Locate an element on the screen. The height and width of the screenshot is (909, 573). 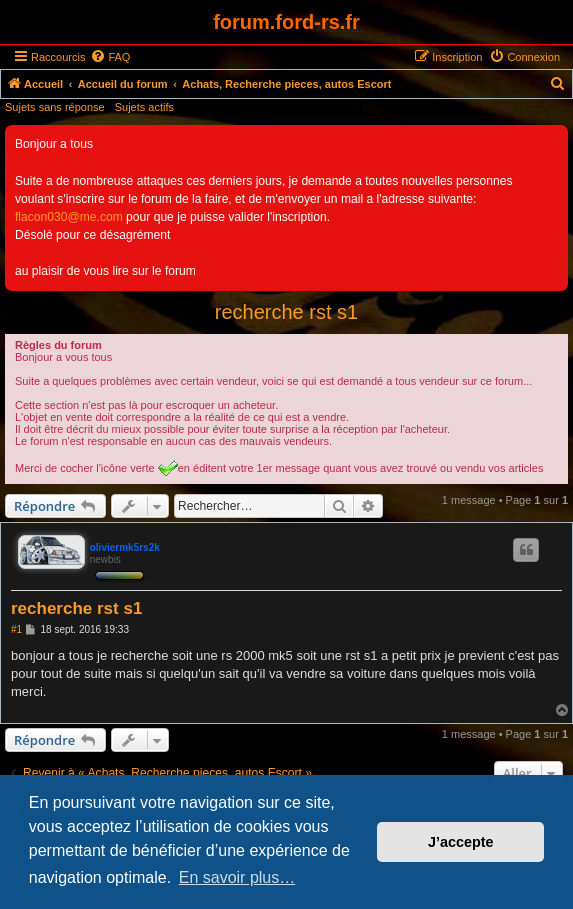
recherche rst s1 is located at coordinates (286, 312).